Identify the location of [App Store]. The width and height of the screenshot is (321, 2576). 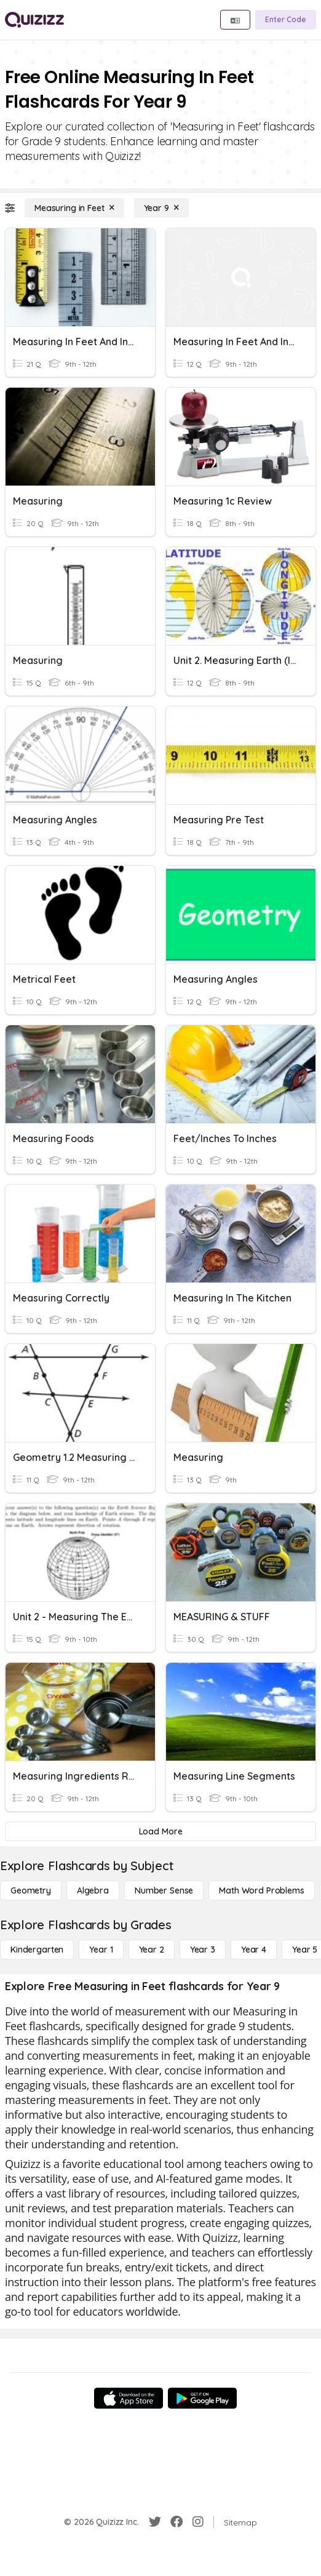
(128, 2398).